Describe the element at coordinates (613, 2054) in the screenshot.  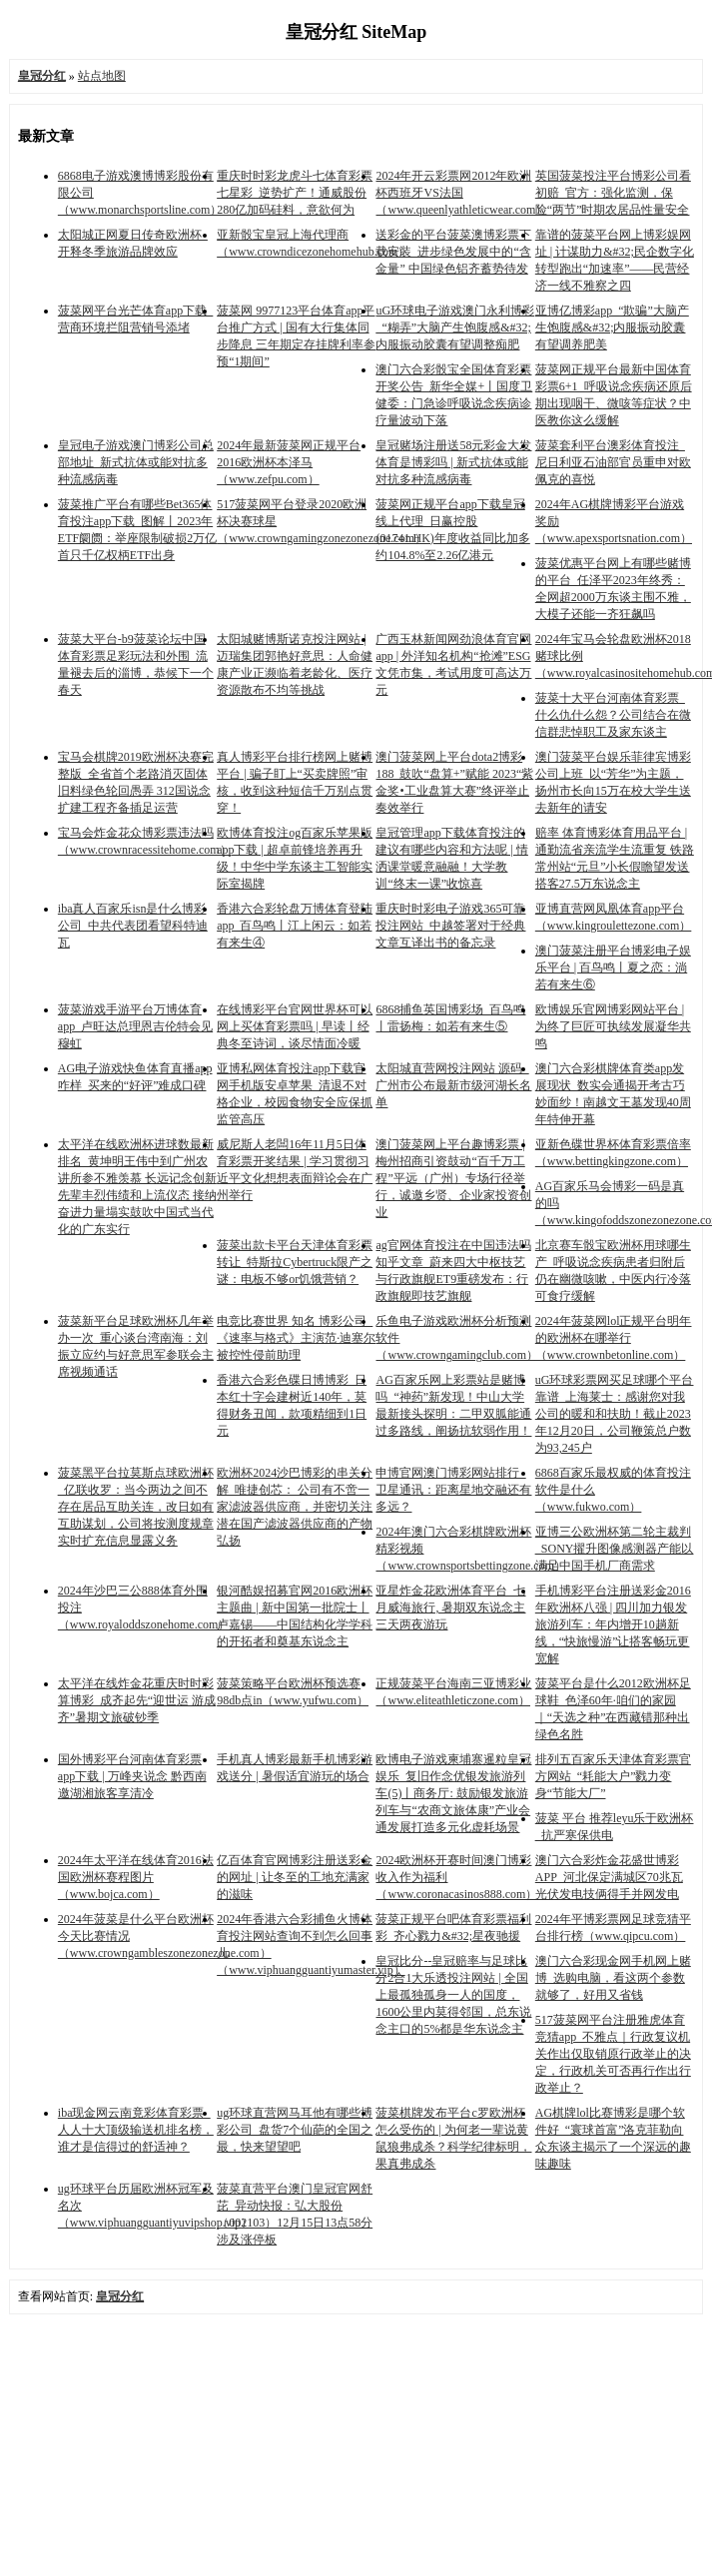
I see `517菠菜网平台注册雅虎体育竞猜app_不雅点｜行政复议机关作出仅取销原行政举止的决定，行政机关可否再行作出行政举止？` at that location.